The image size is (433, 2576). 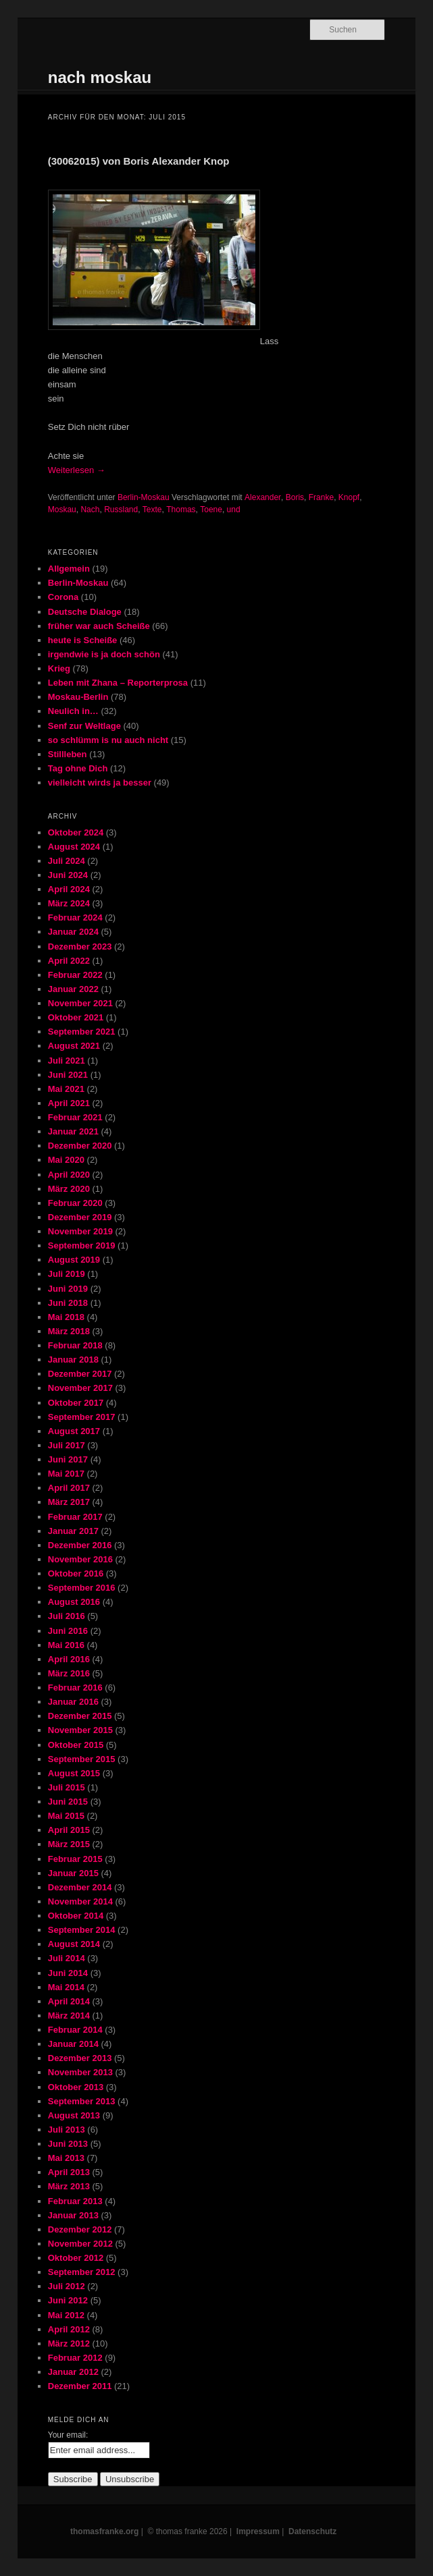 What do you see at coordinates (80, 946) in the screenshot?
I see `Dezember 2023` at bounding box center [80, 946].